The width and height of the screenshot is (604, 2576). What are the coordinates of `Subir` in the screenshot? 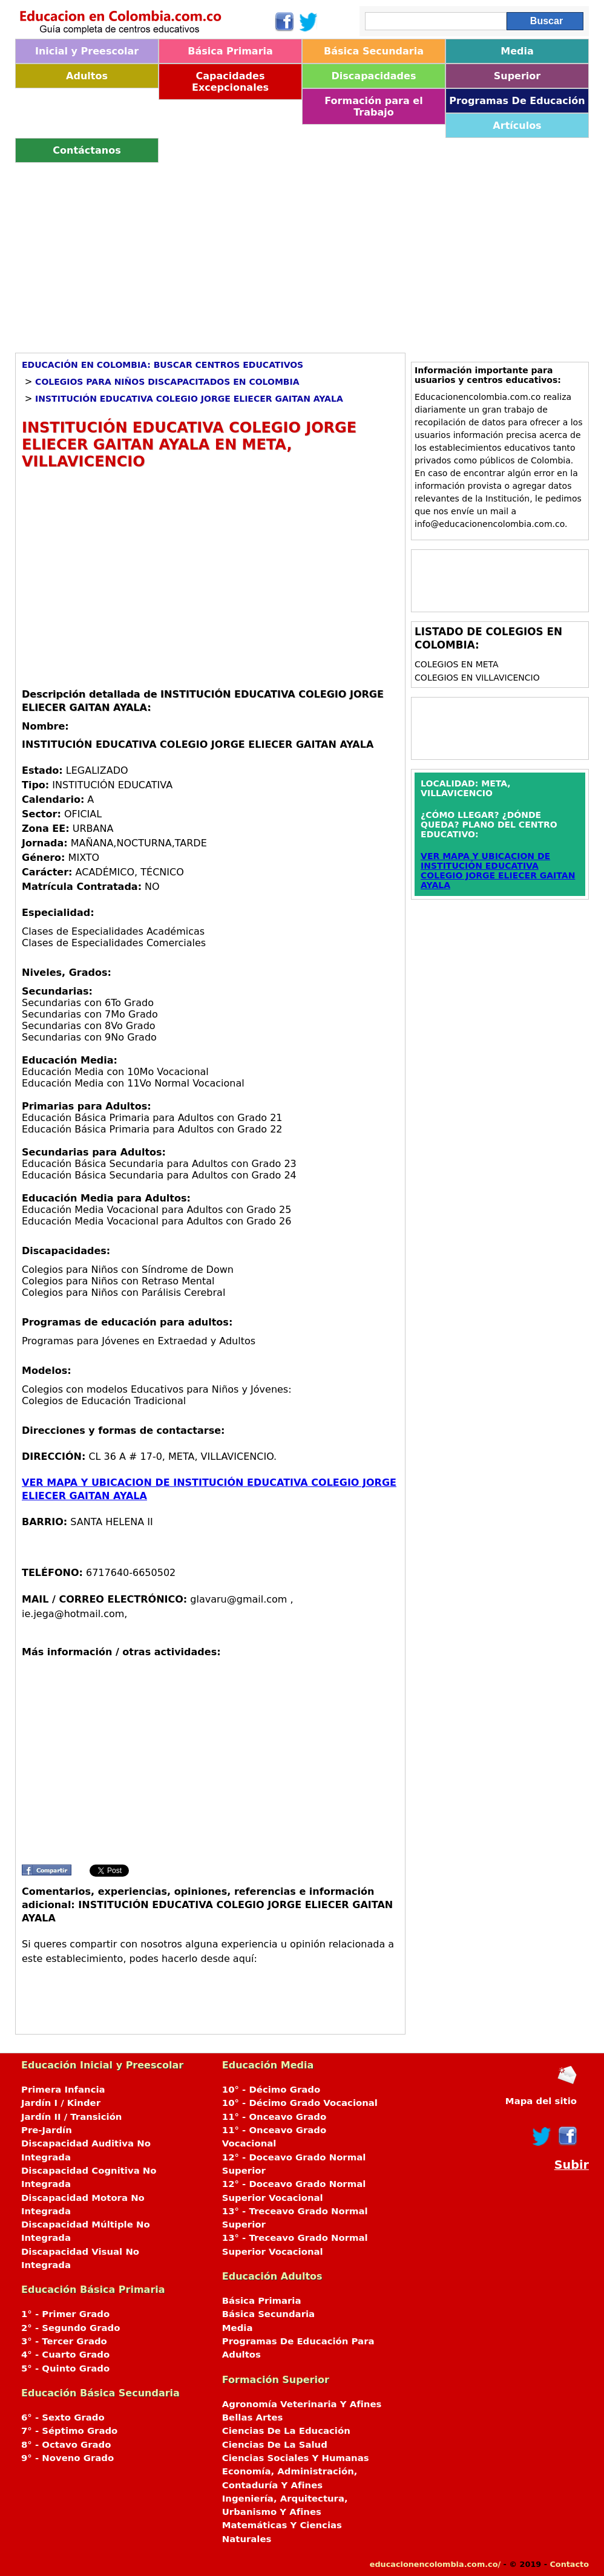 It's located at (571, 2165).